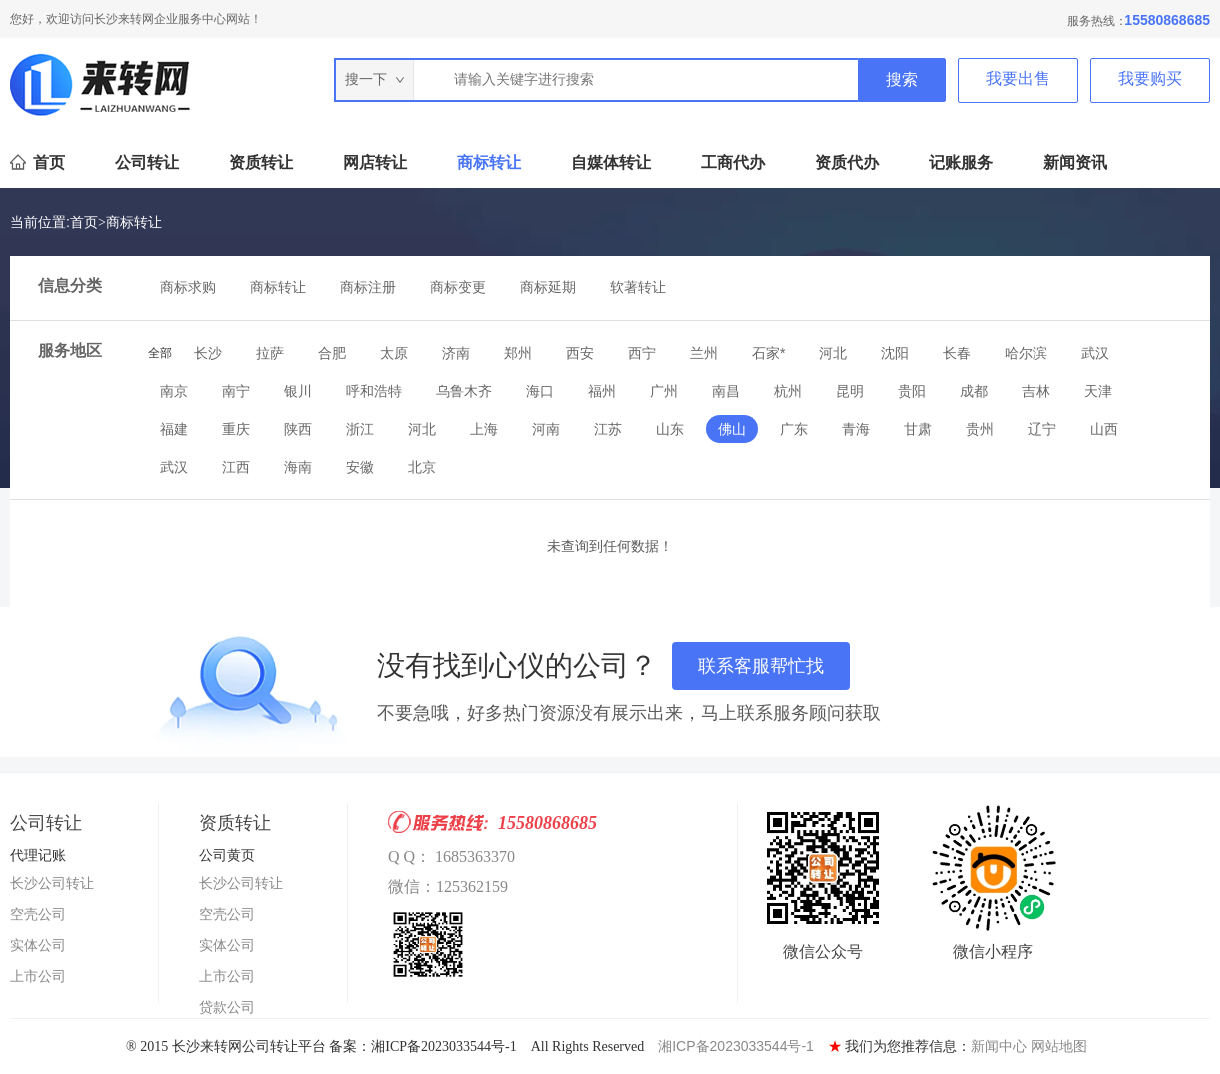 The image size is (1220, 1074). What do you see at coordinates (957, 353) in the screenshot?
I see `长春` at bounding box center [957, 353].